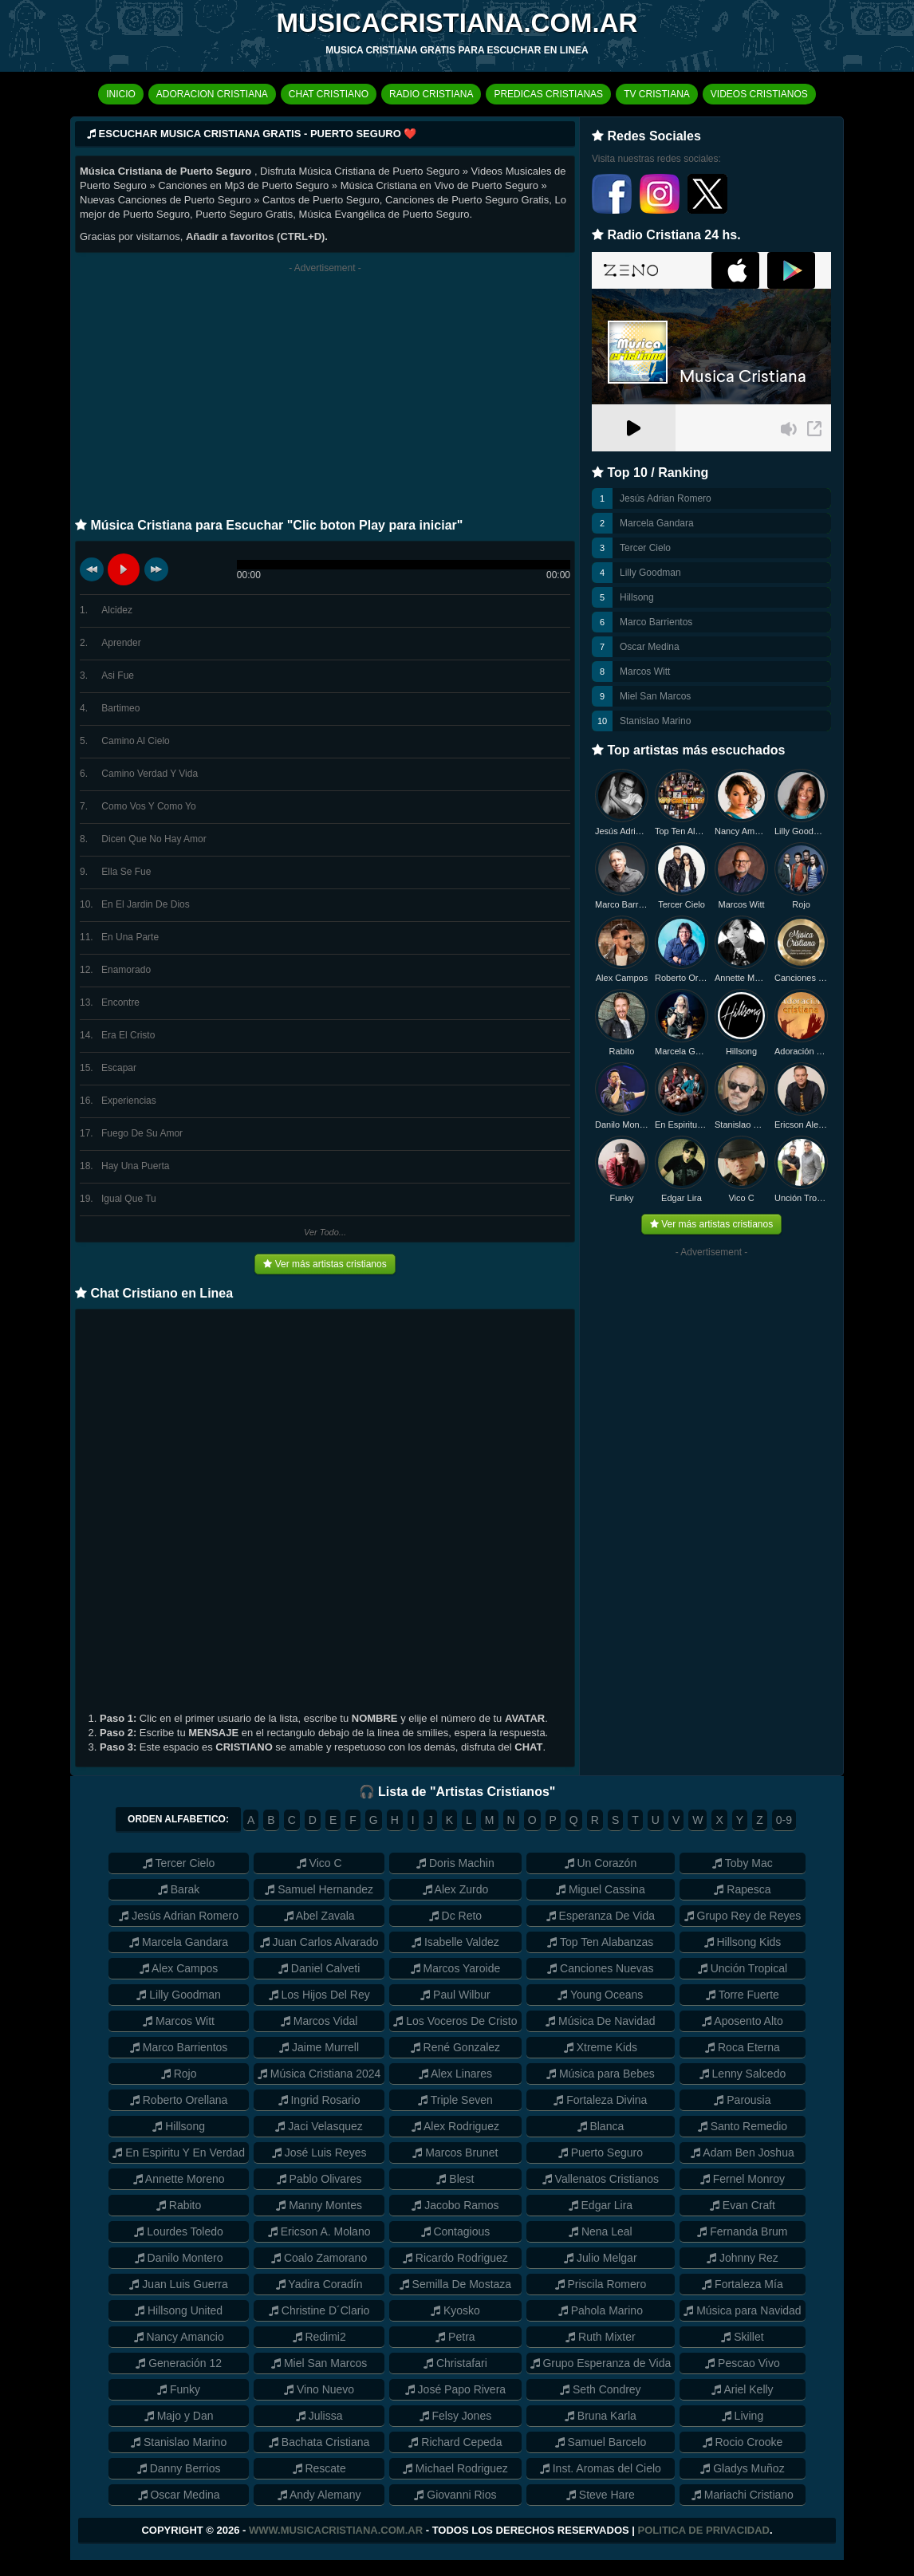  Describe the element at coordinates (319, 1889) in the screenshot. I see `Samuel Hernandez` at that location.